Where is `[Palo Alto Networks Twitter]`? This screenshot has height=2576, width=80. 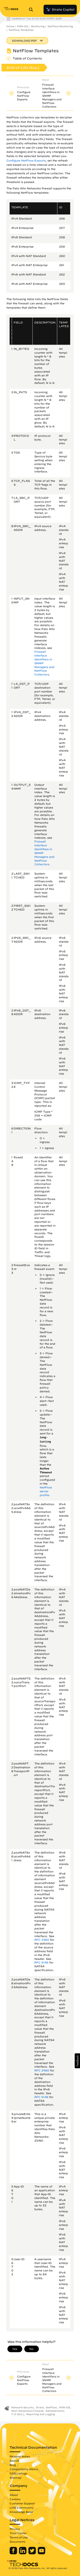
[Palo Alto Networks Twitter] is located at coordinates (32, 2553).